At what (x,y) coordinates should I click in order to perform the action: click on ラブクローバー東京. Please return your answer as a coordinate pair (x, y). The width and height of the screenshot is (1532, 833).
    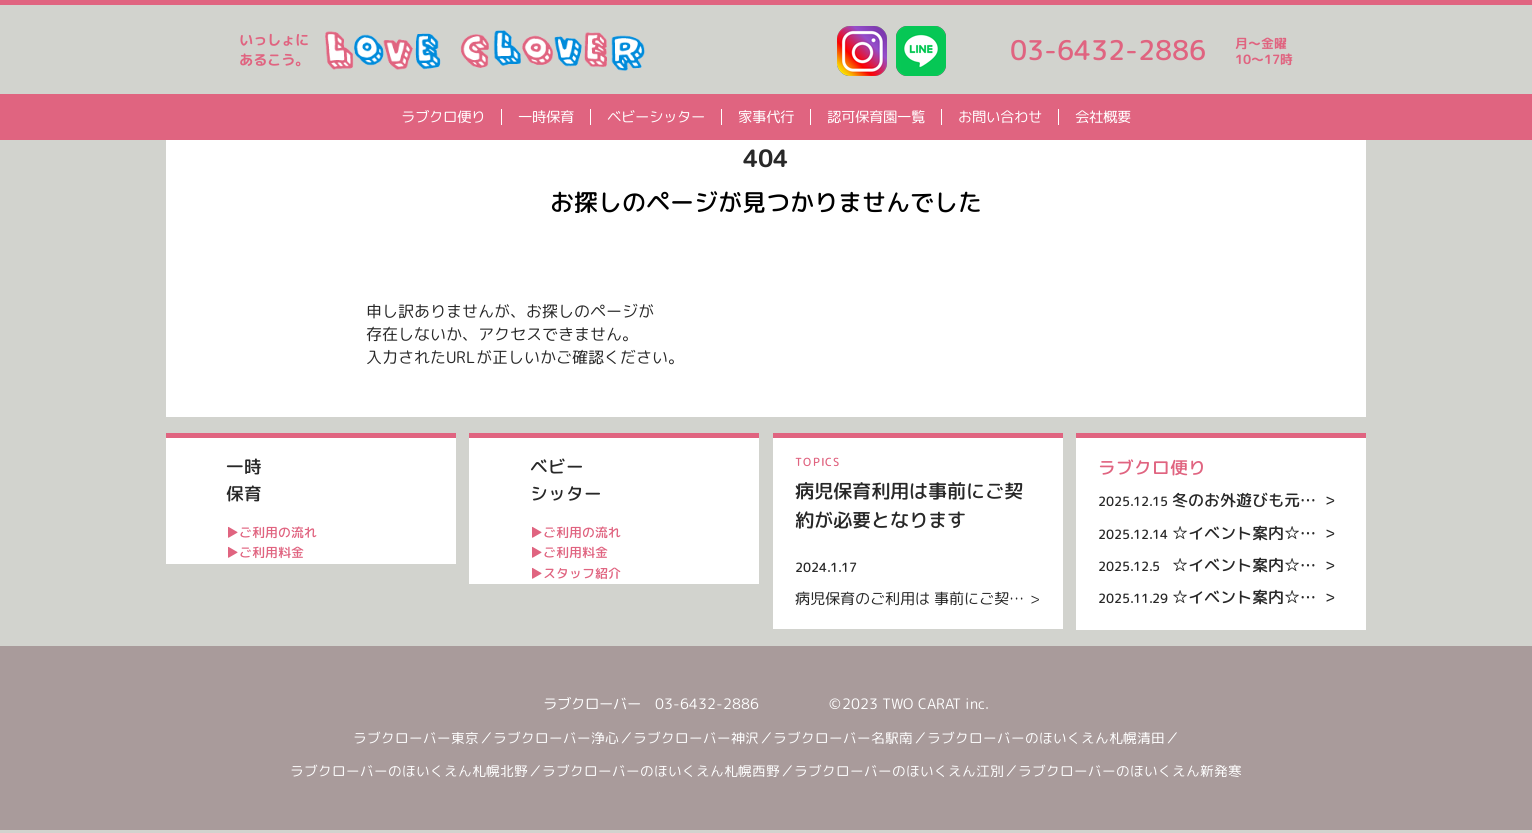
    Looking at the image, I should click on (423, 740).